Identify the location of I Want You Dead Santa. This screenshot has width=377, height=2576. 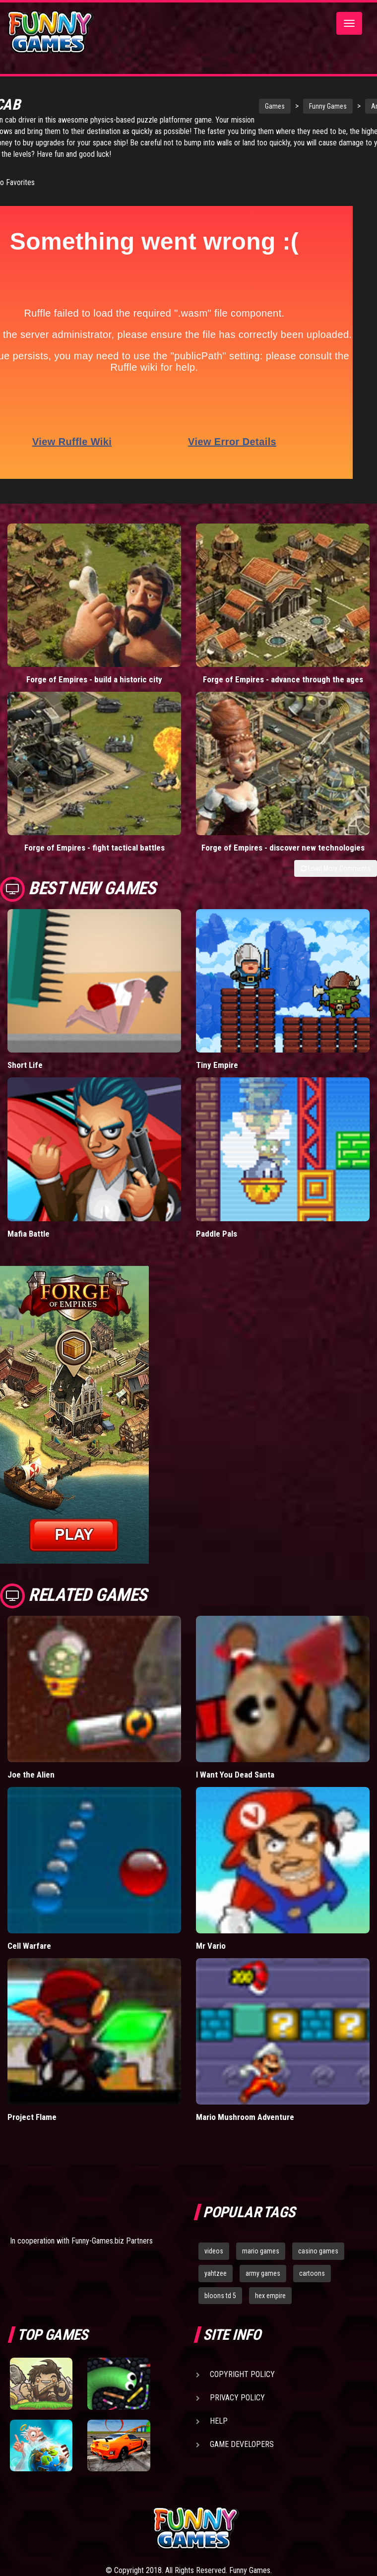
(235, 1775).